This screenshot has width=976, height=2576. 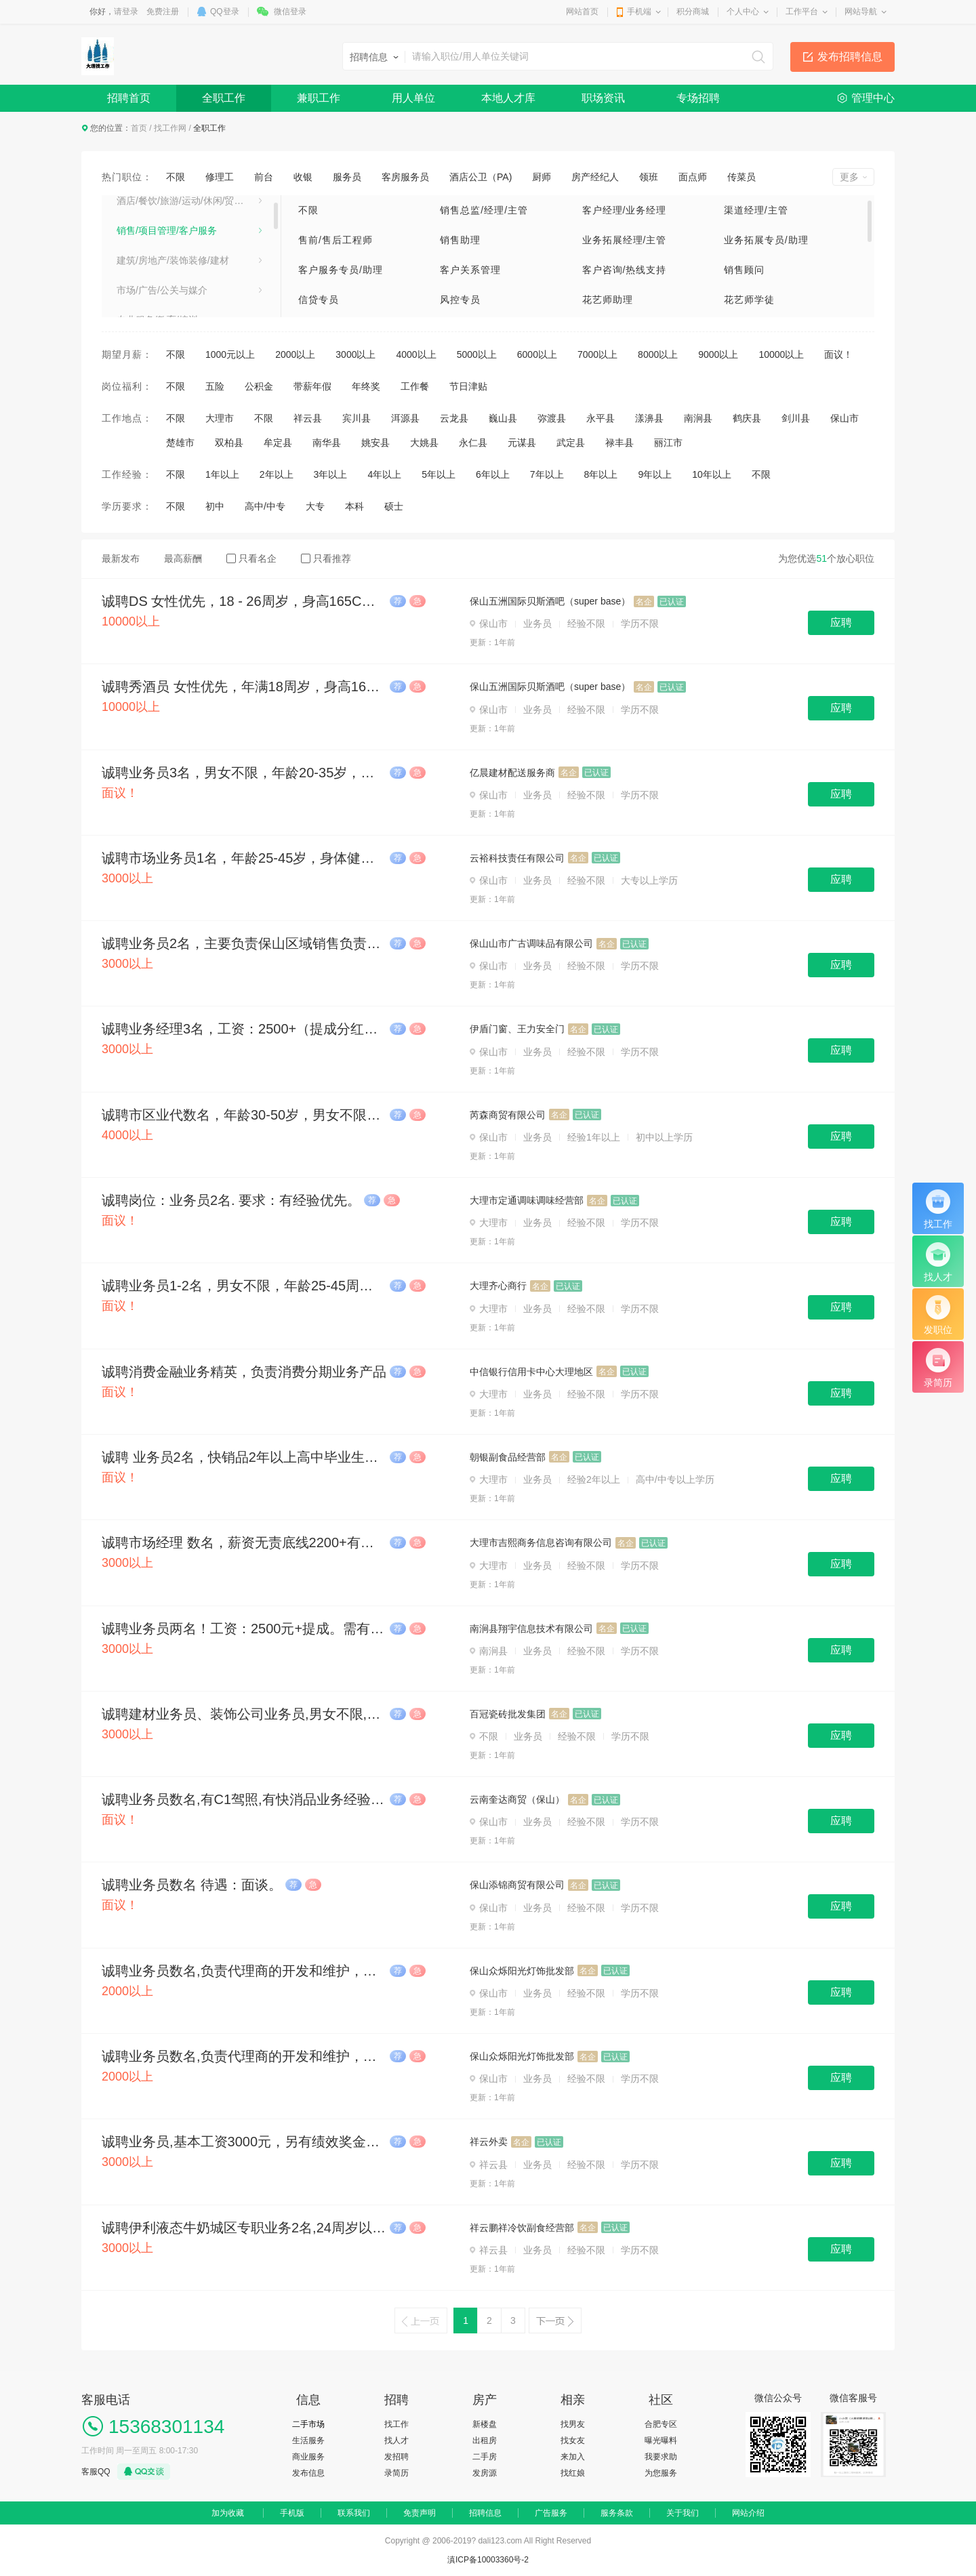 What do you see at coordinates (747, 418) in the screenshot?
I see `鹤庆县` at bounding box center [747, 418].